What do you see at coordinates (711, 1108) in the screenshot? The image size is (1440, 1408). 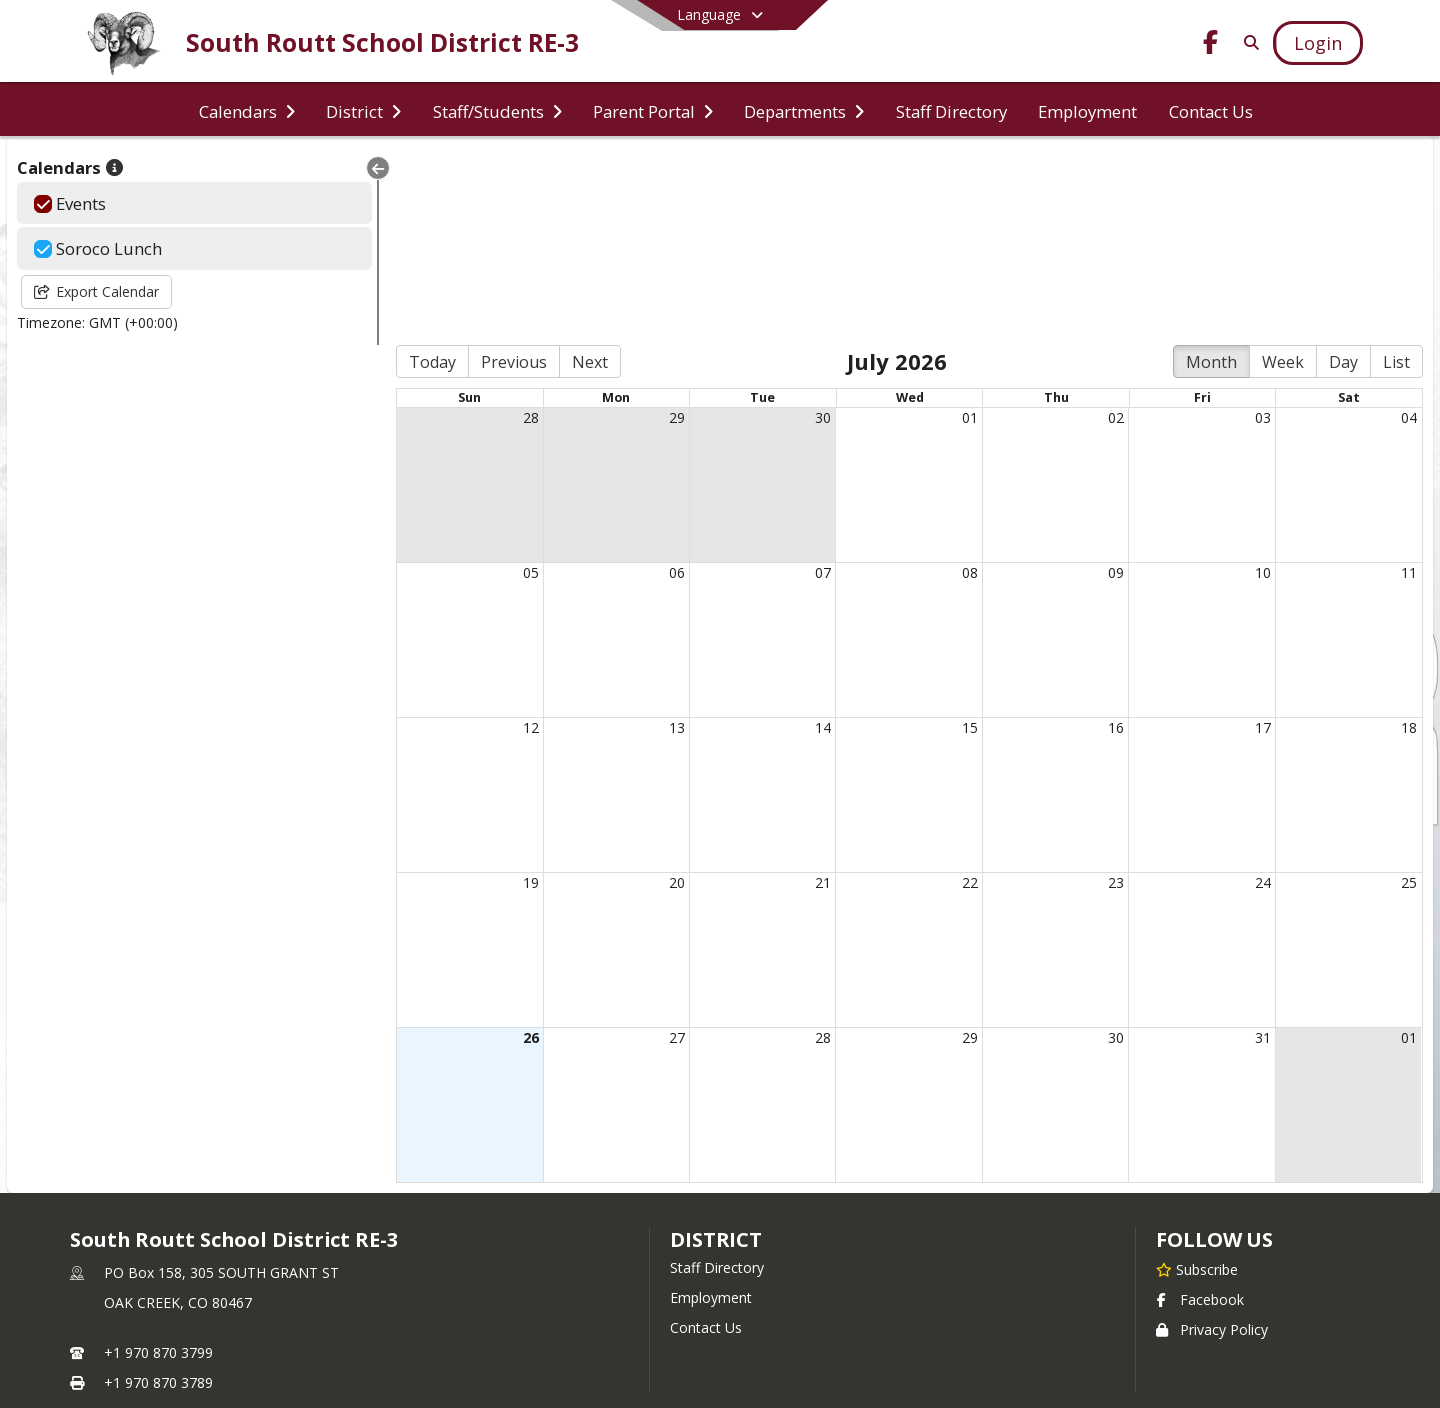 I see `Employment` at bounding box center [711, 1108].